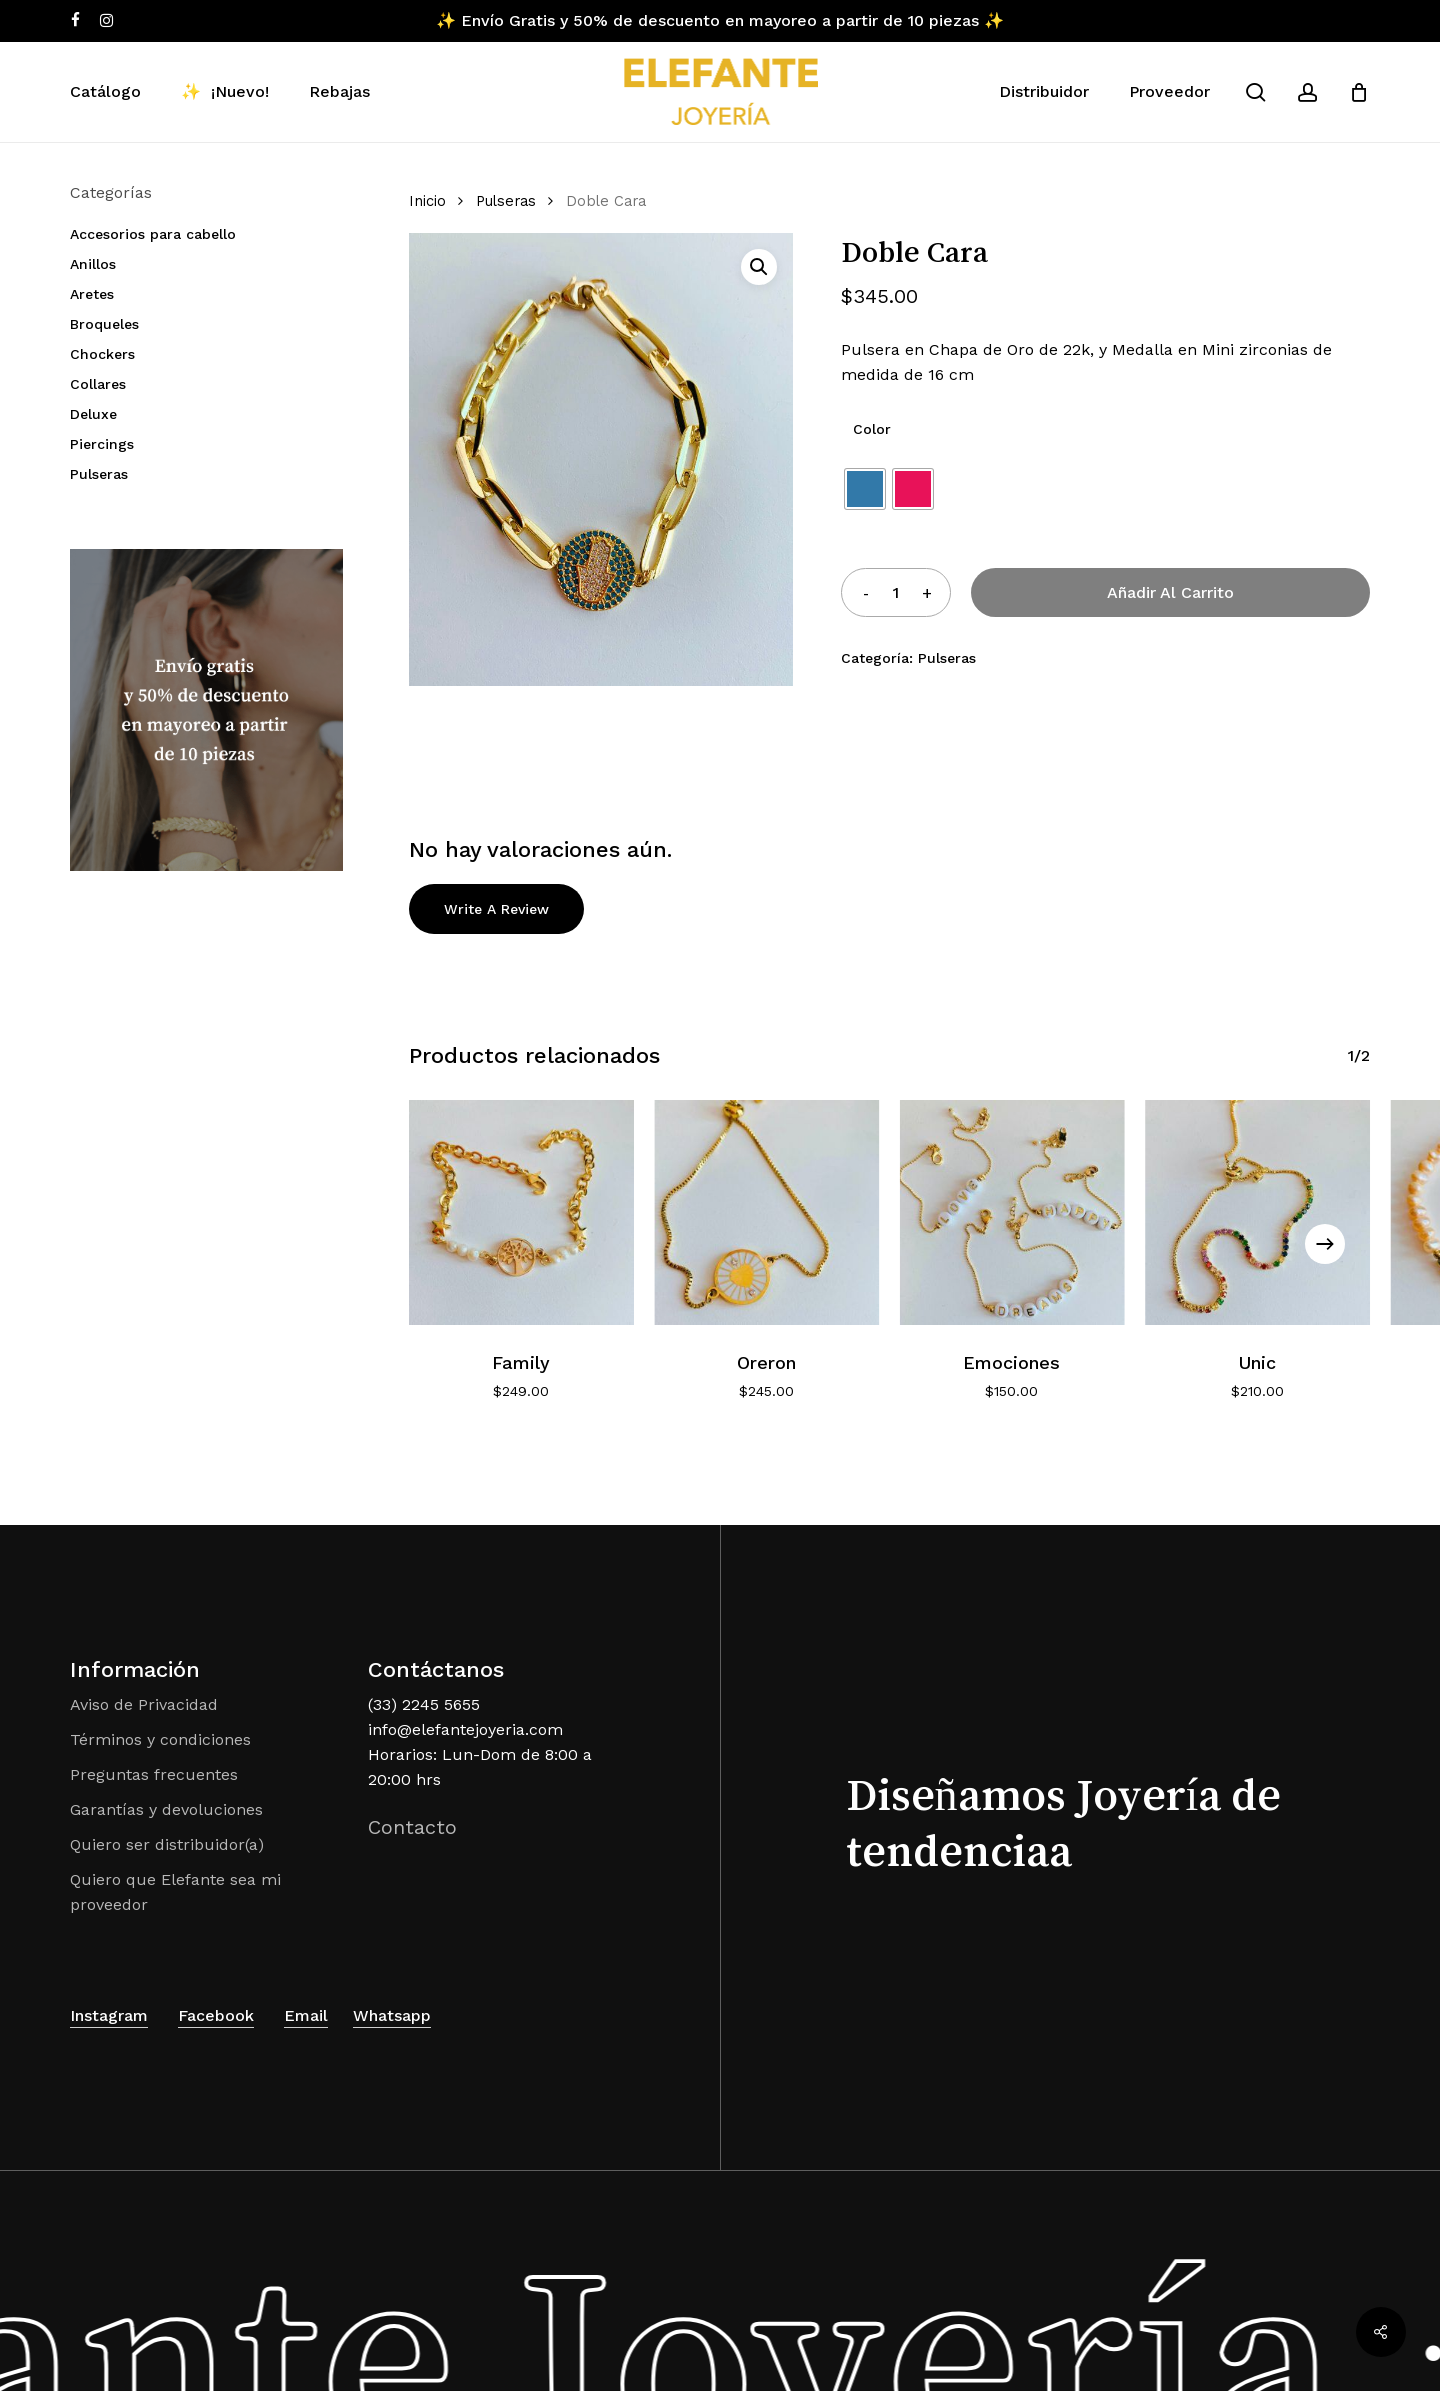 This screenshot has height=2391, width=1440. Describe the element at coordinates (392, 2015) in the screenshot. I see `Whatsapp [button]` at that location.